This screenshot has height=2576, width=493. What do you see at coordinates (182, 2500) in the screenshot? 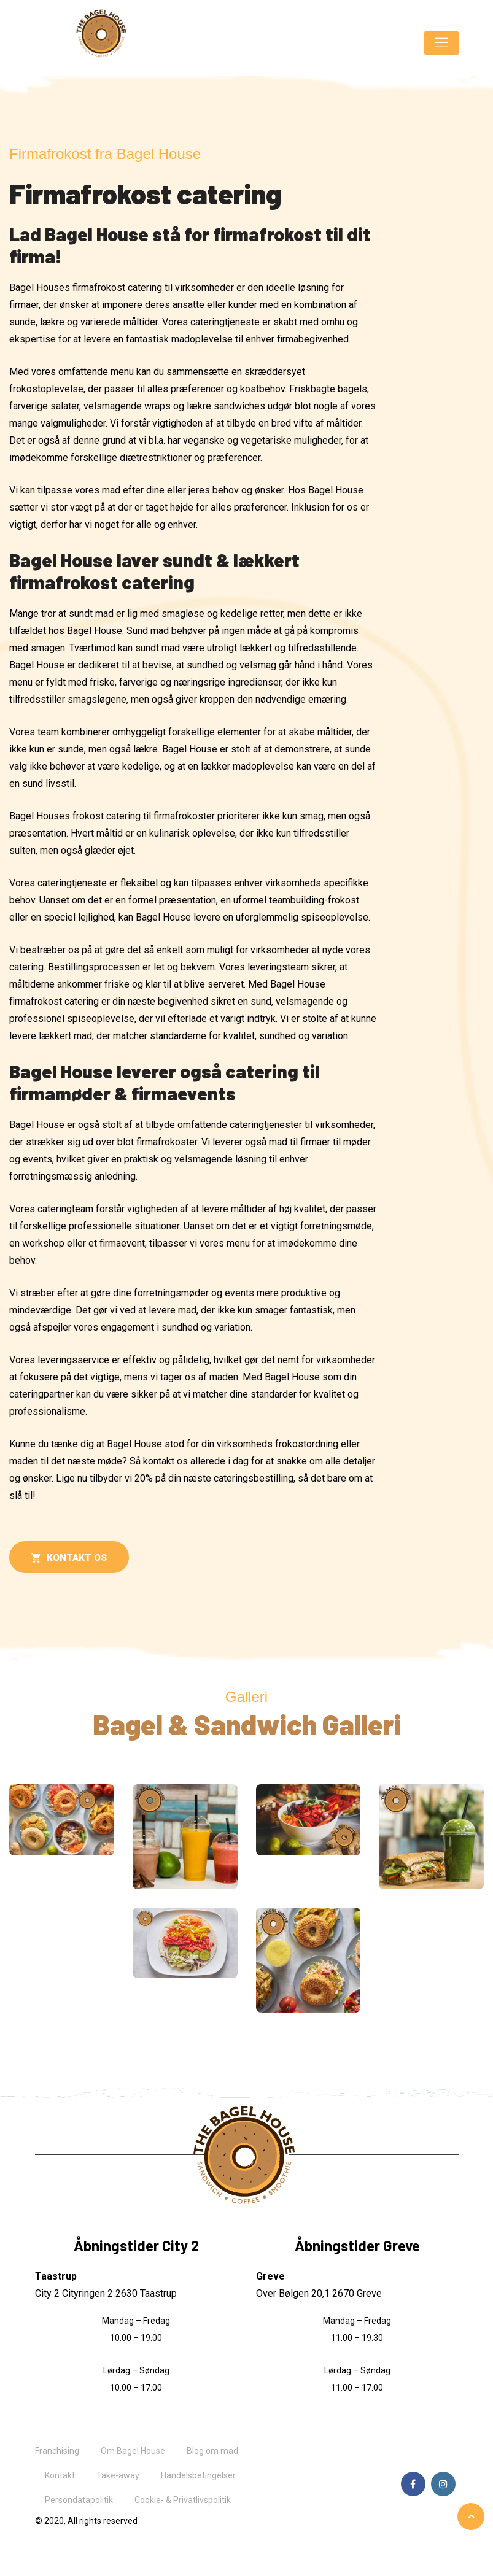
I see `Cookie- & Privatlivspolitik` at bounding box center [182, 2500].